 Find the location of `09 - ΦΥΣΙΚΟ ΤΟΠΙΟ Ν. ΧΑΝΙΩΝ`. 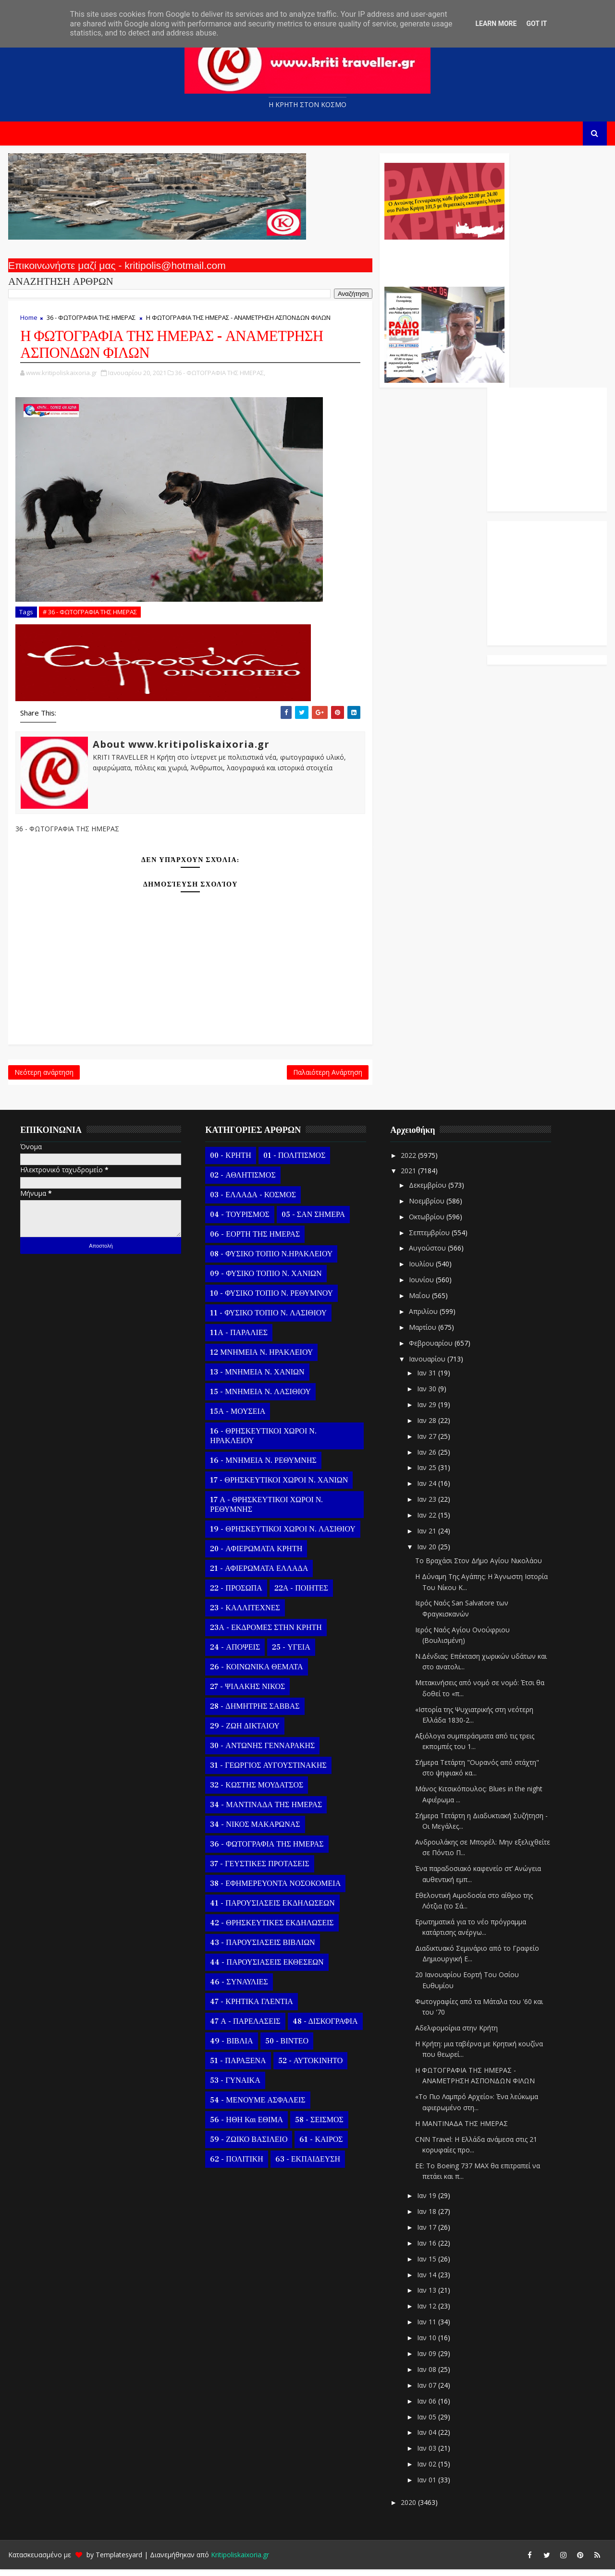

09 - ΦΥΣΙΚΟ ΤΟΠΙΟ Ν. ΧΑΝΙΩΝ is located at coordinates (264, 1280).